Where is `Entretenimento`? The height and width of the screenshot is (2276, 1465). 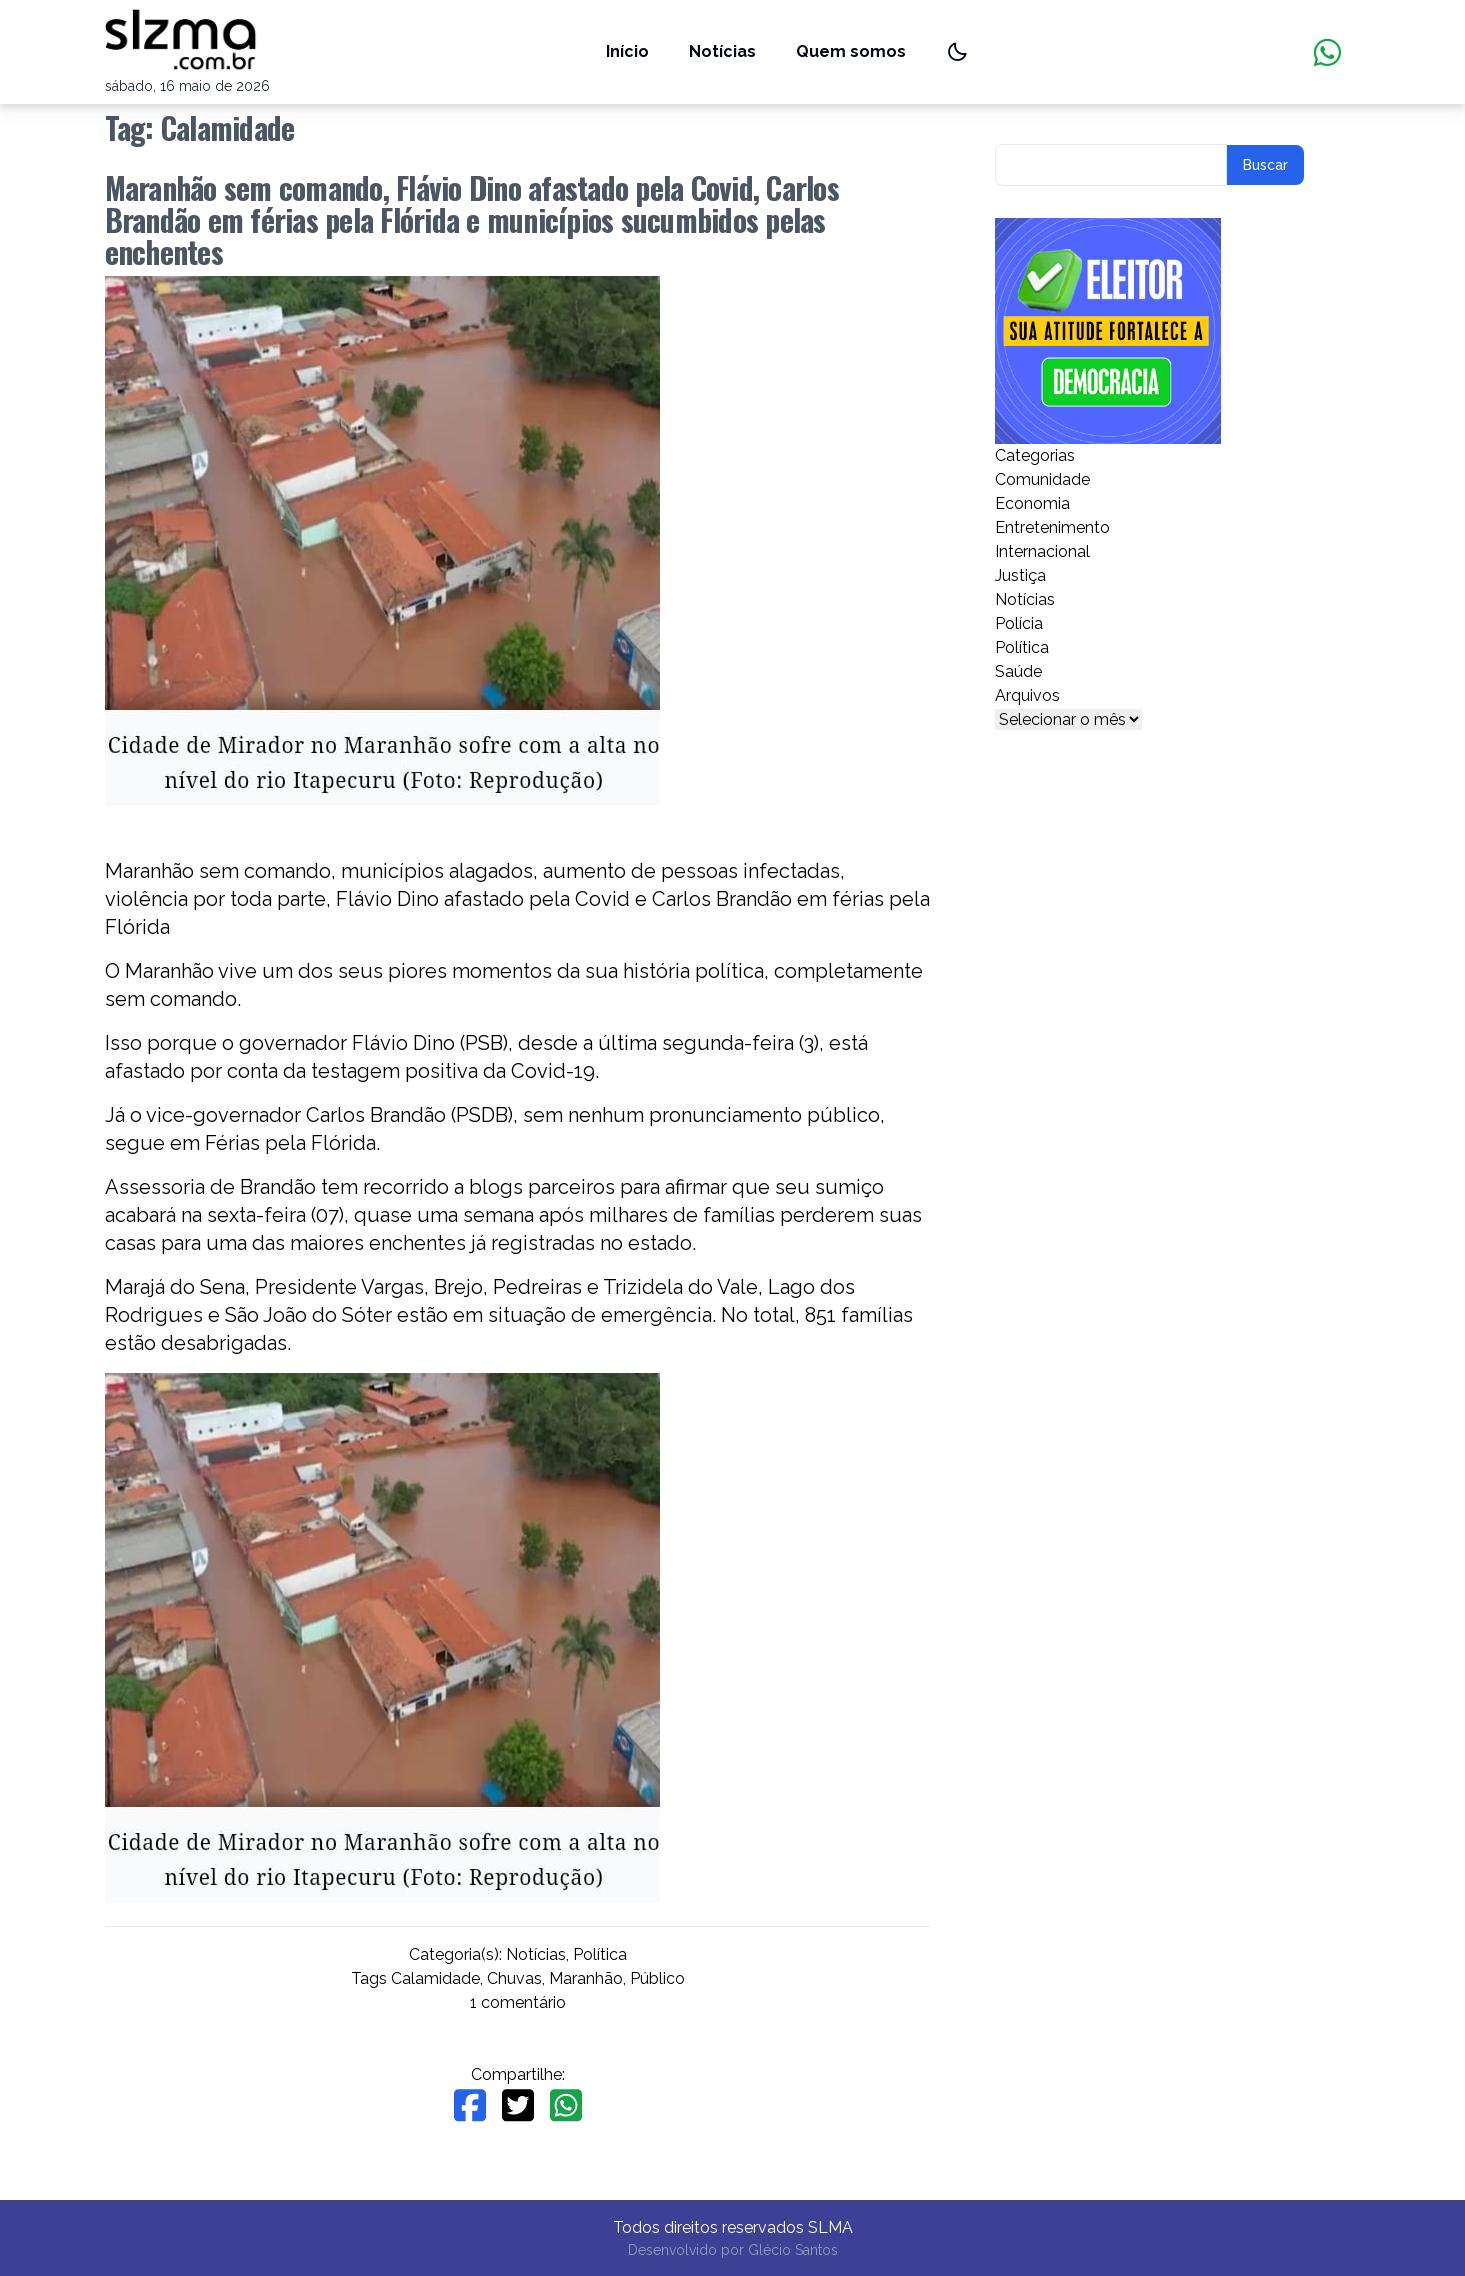
Entretenimento is located at coordinates (1052, 527).